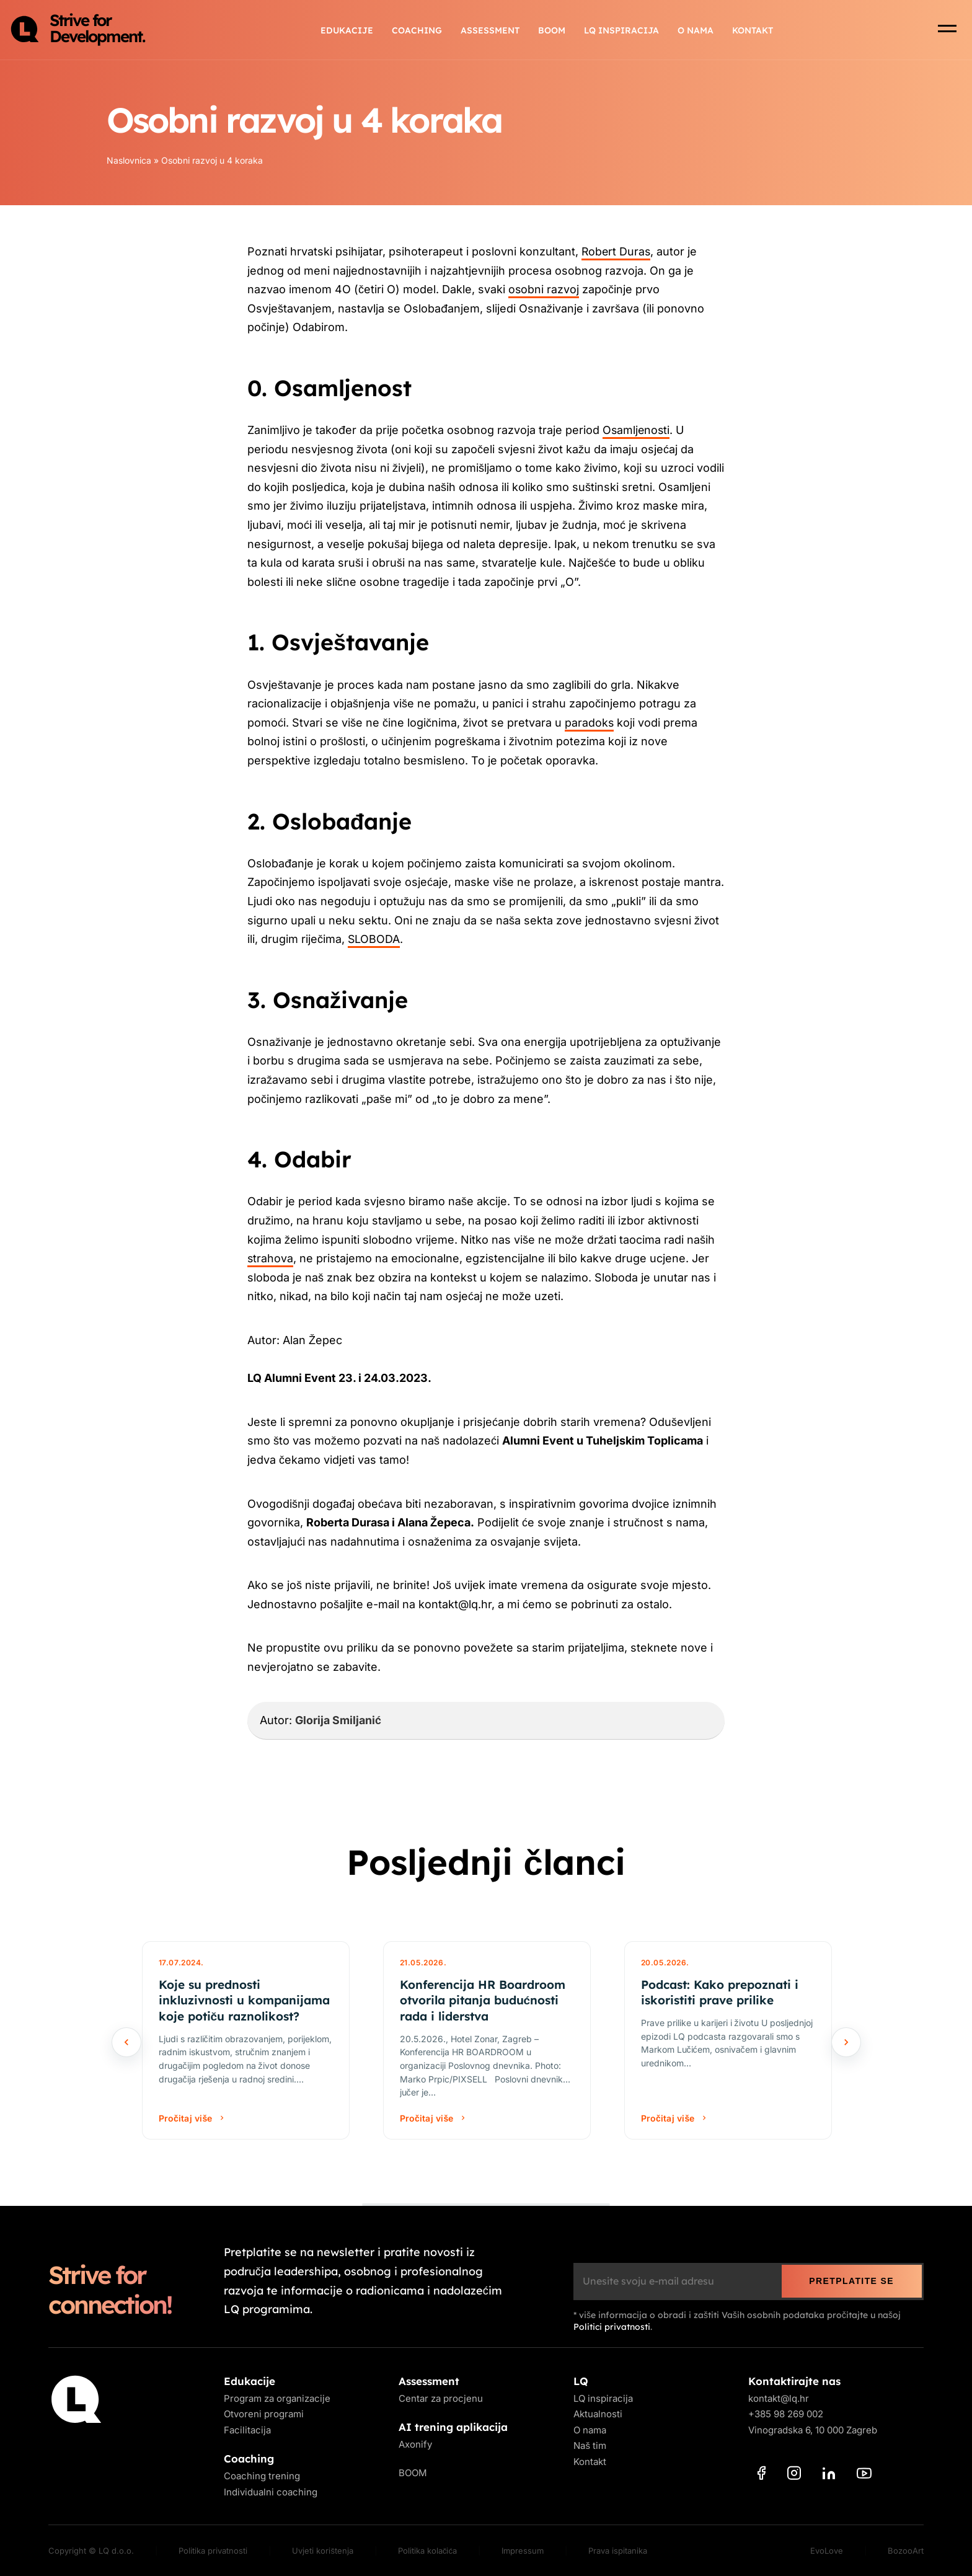 Image resolution: width=972 pixels, height=2576 pixels. I want to click on EvoLove, so click(826, 2551).